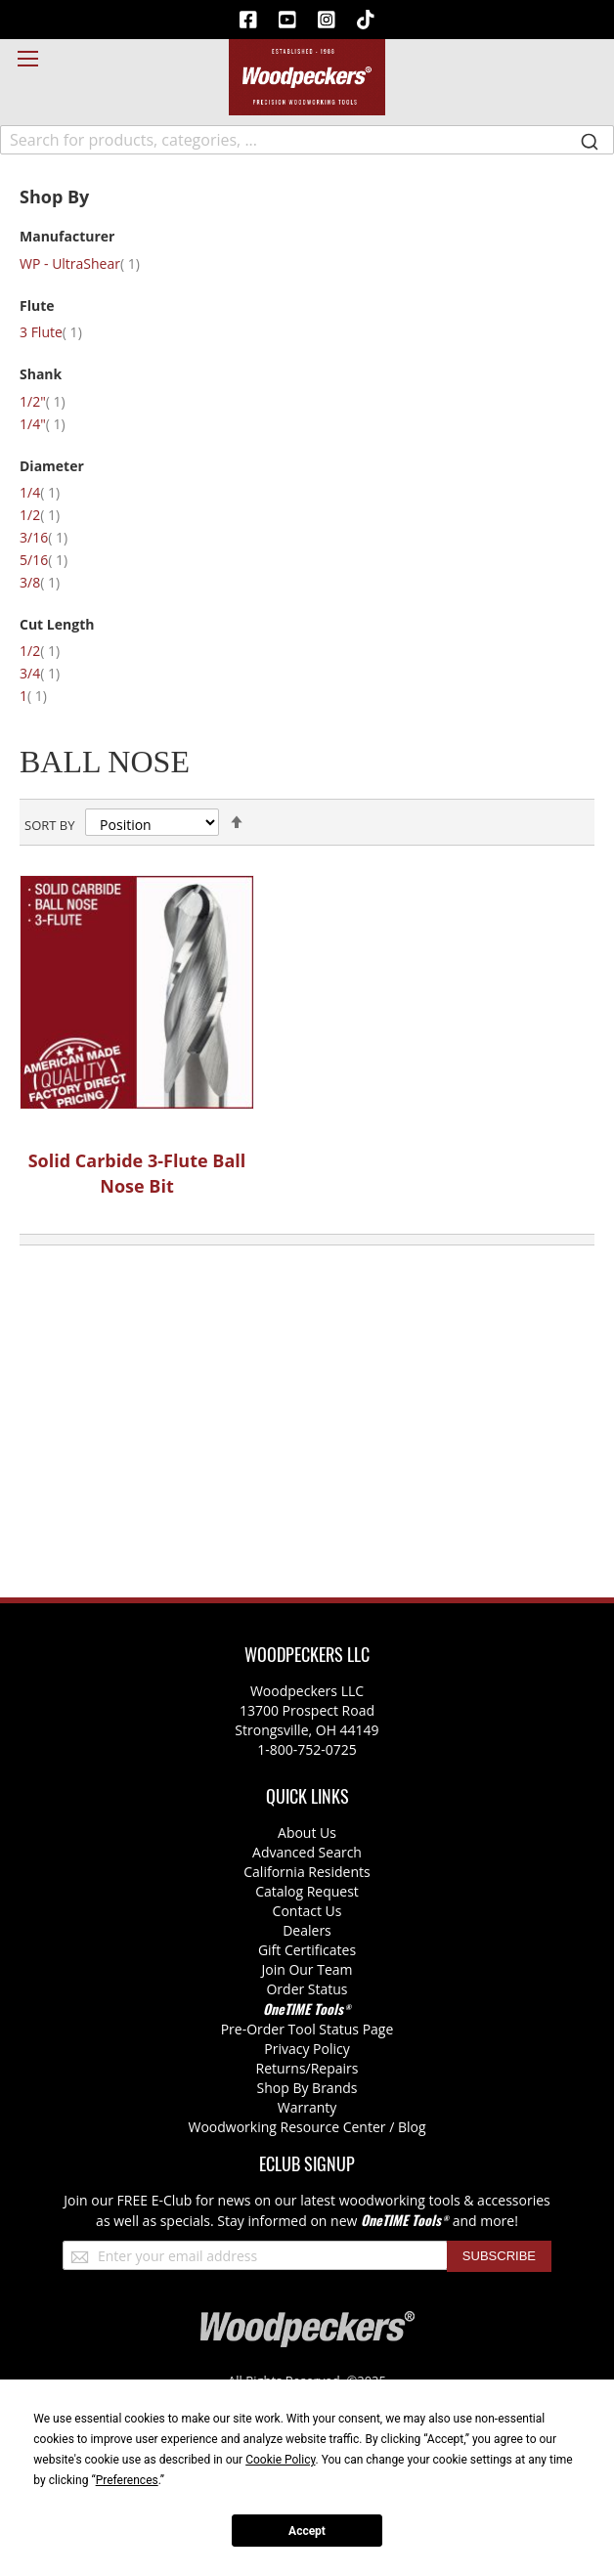  What do you see at coordinates (307, 2029) in the screenshot?
I see `Pre-Order Tool Status Page` at bounding box center [307, 2029].